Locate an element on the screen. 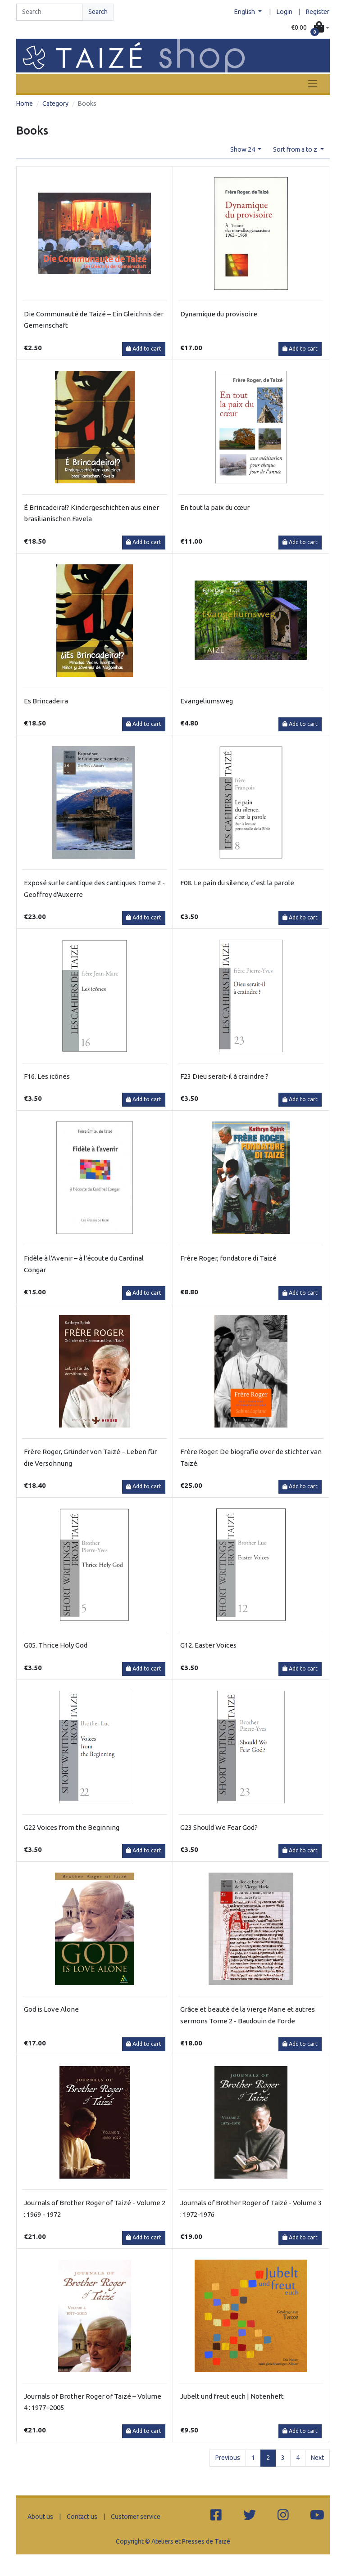 The height and width of the screenshot is (2576, 346). F23 Dieu serait-il à craindre ? is located at coordinates (224, 1076).